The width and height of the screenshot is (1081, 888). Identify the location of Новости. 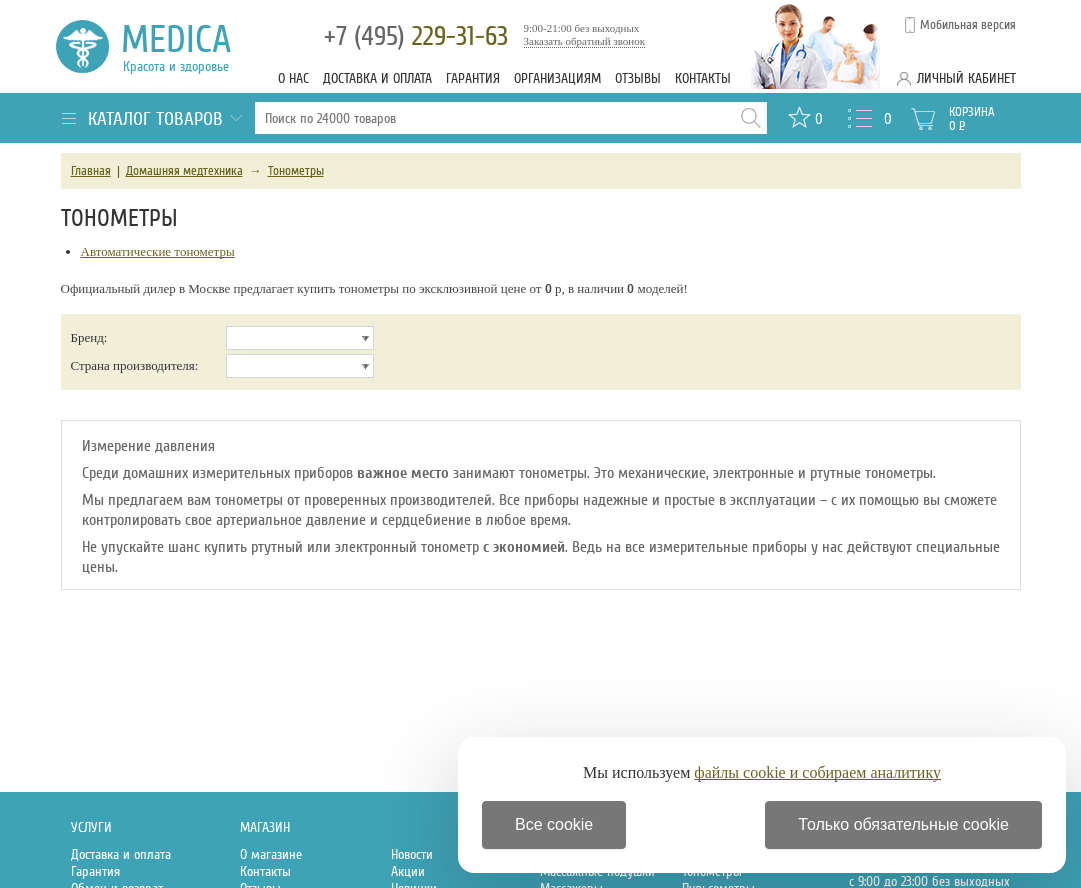
(412, 854).